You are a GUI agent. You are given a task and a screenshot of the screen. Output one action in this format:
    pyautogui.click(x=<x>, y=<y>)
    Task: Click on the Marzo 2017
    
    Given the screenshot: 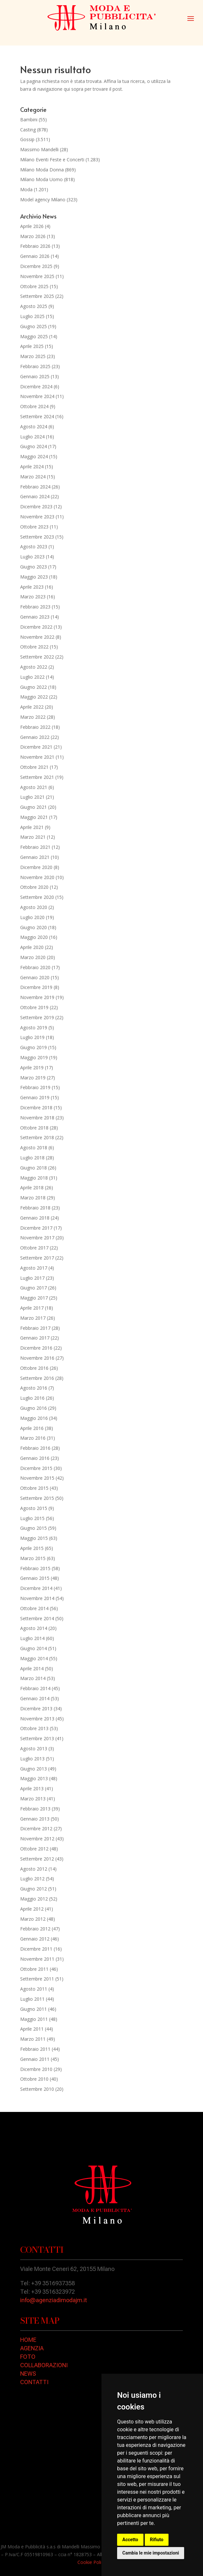 What is the action you would take?
    pyautogui.click(x=33, y=1318)
    